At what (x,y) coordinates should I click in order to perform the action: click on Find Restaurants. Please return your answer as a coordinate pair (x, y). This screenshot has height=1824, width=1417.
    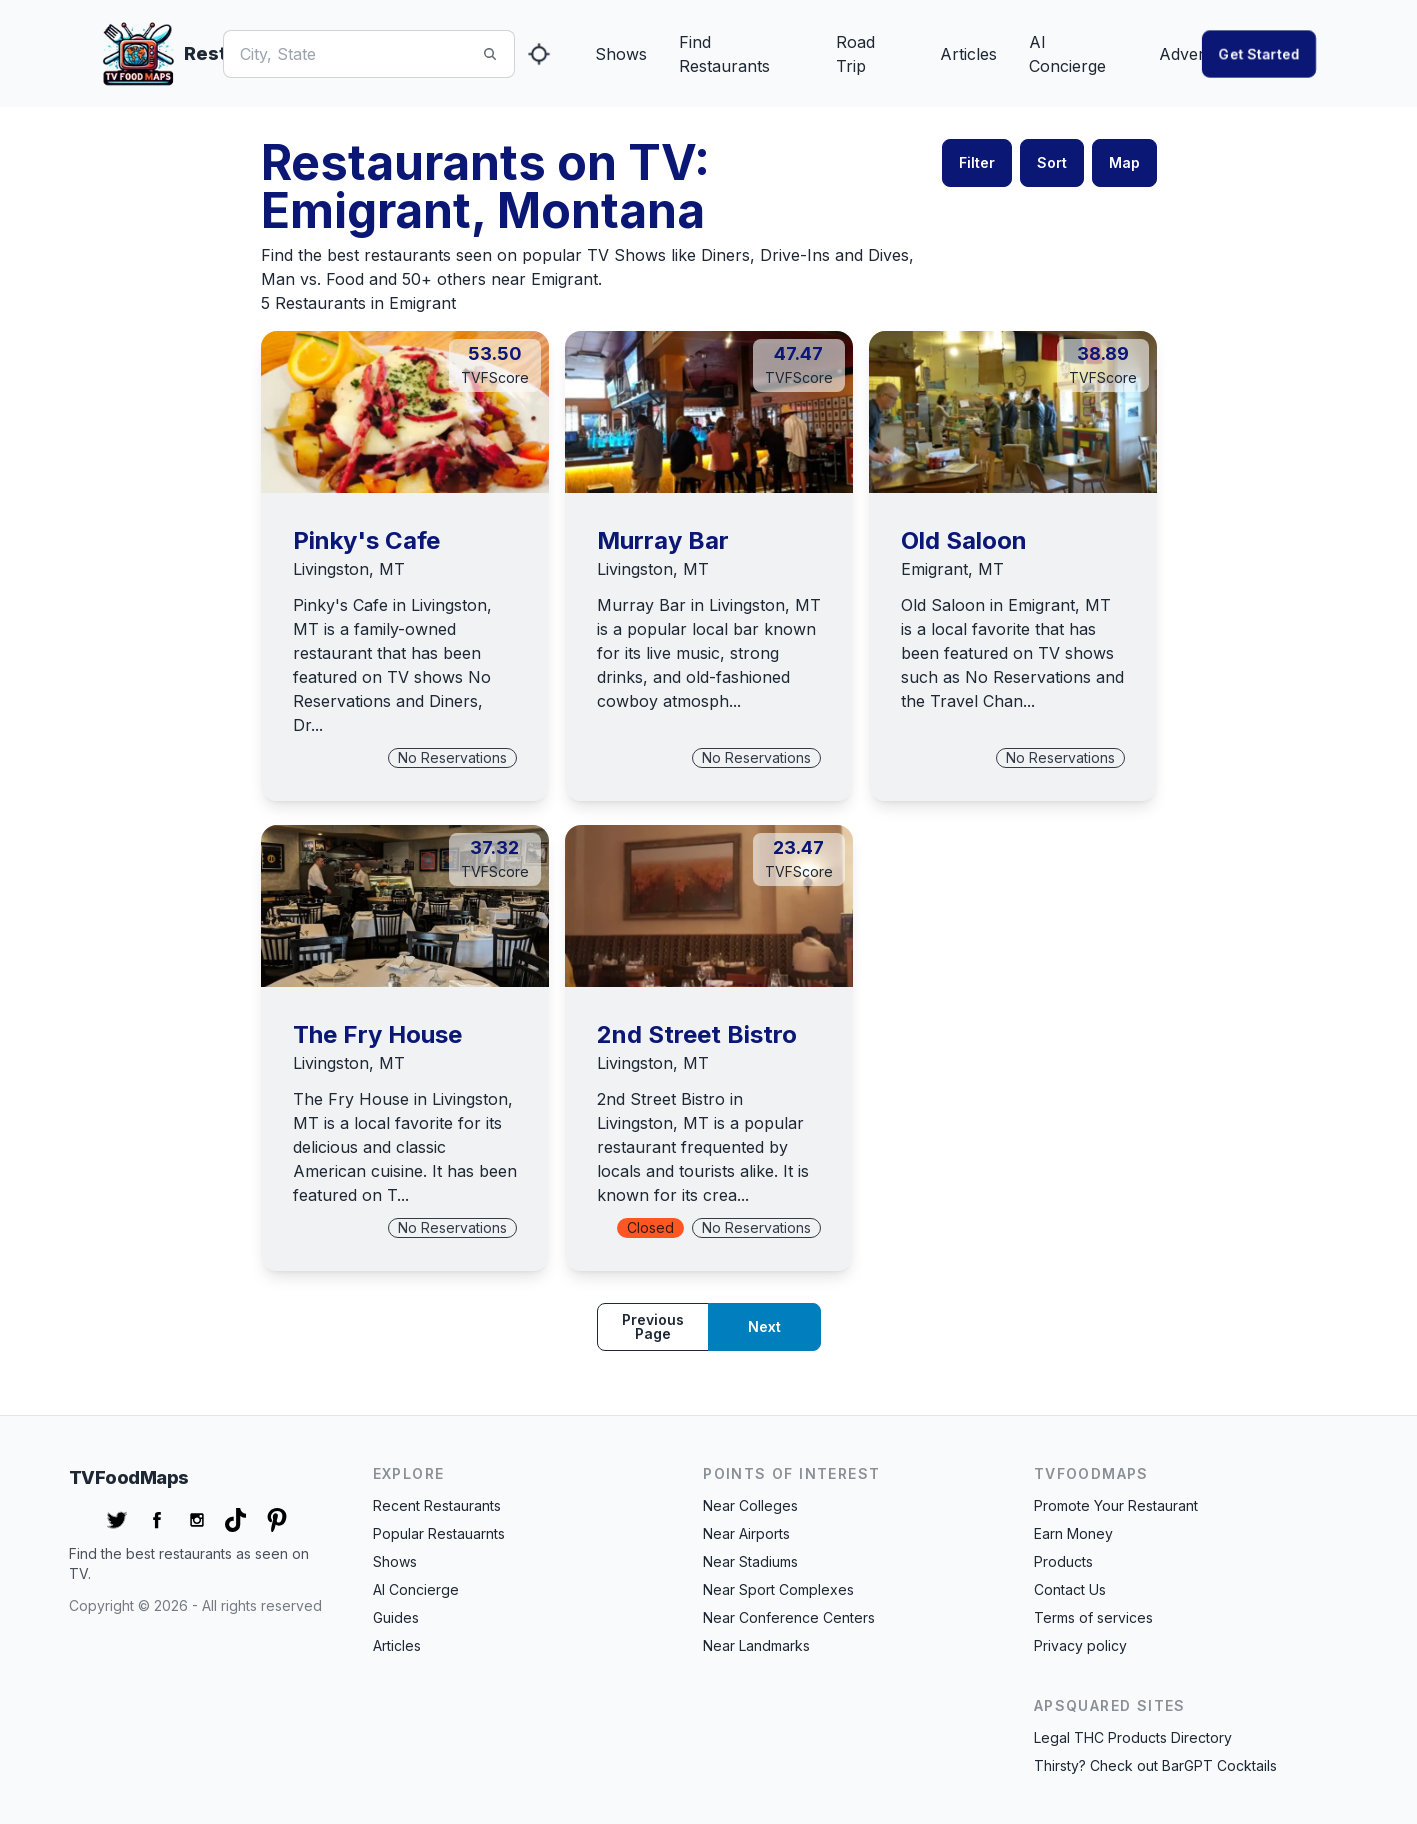
    Looking at the image, I should click on (724, 54).